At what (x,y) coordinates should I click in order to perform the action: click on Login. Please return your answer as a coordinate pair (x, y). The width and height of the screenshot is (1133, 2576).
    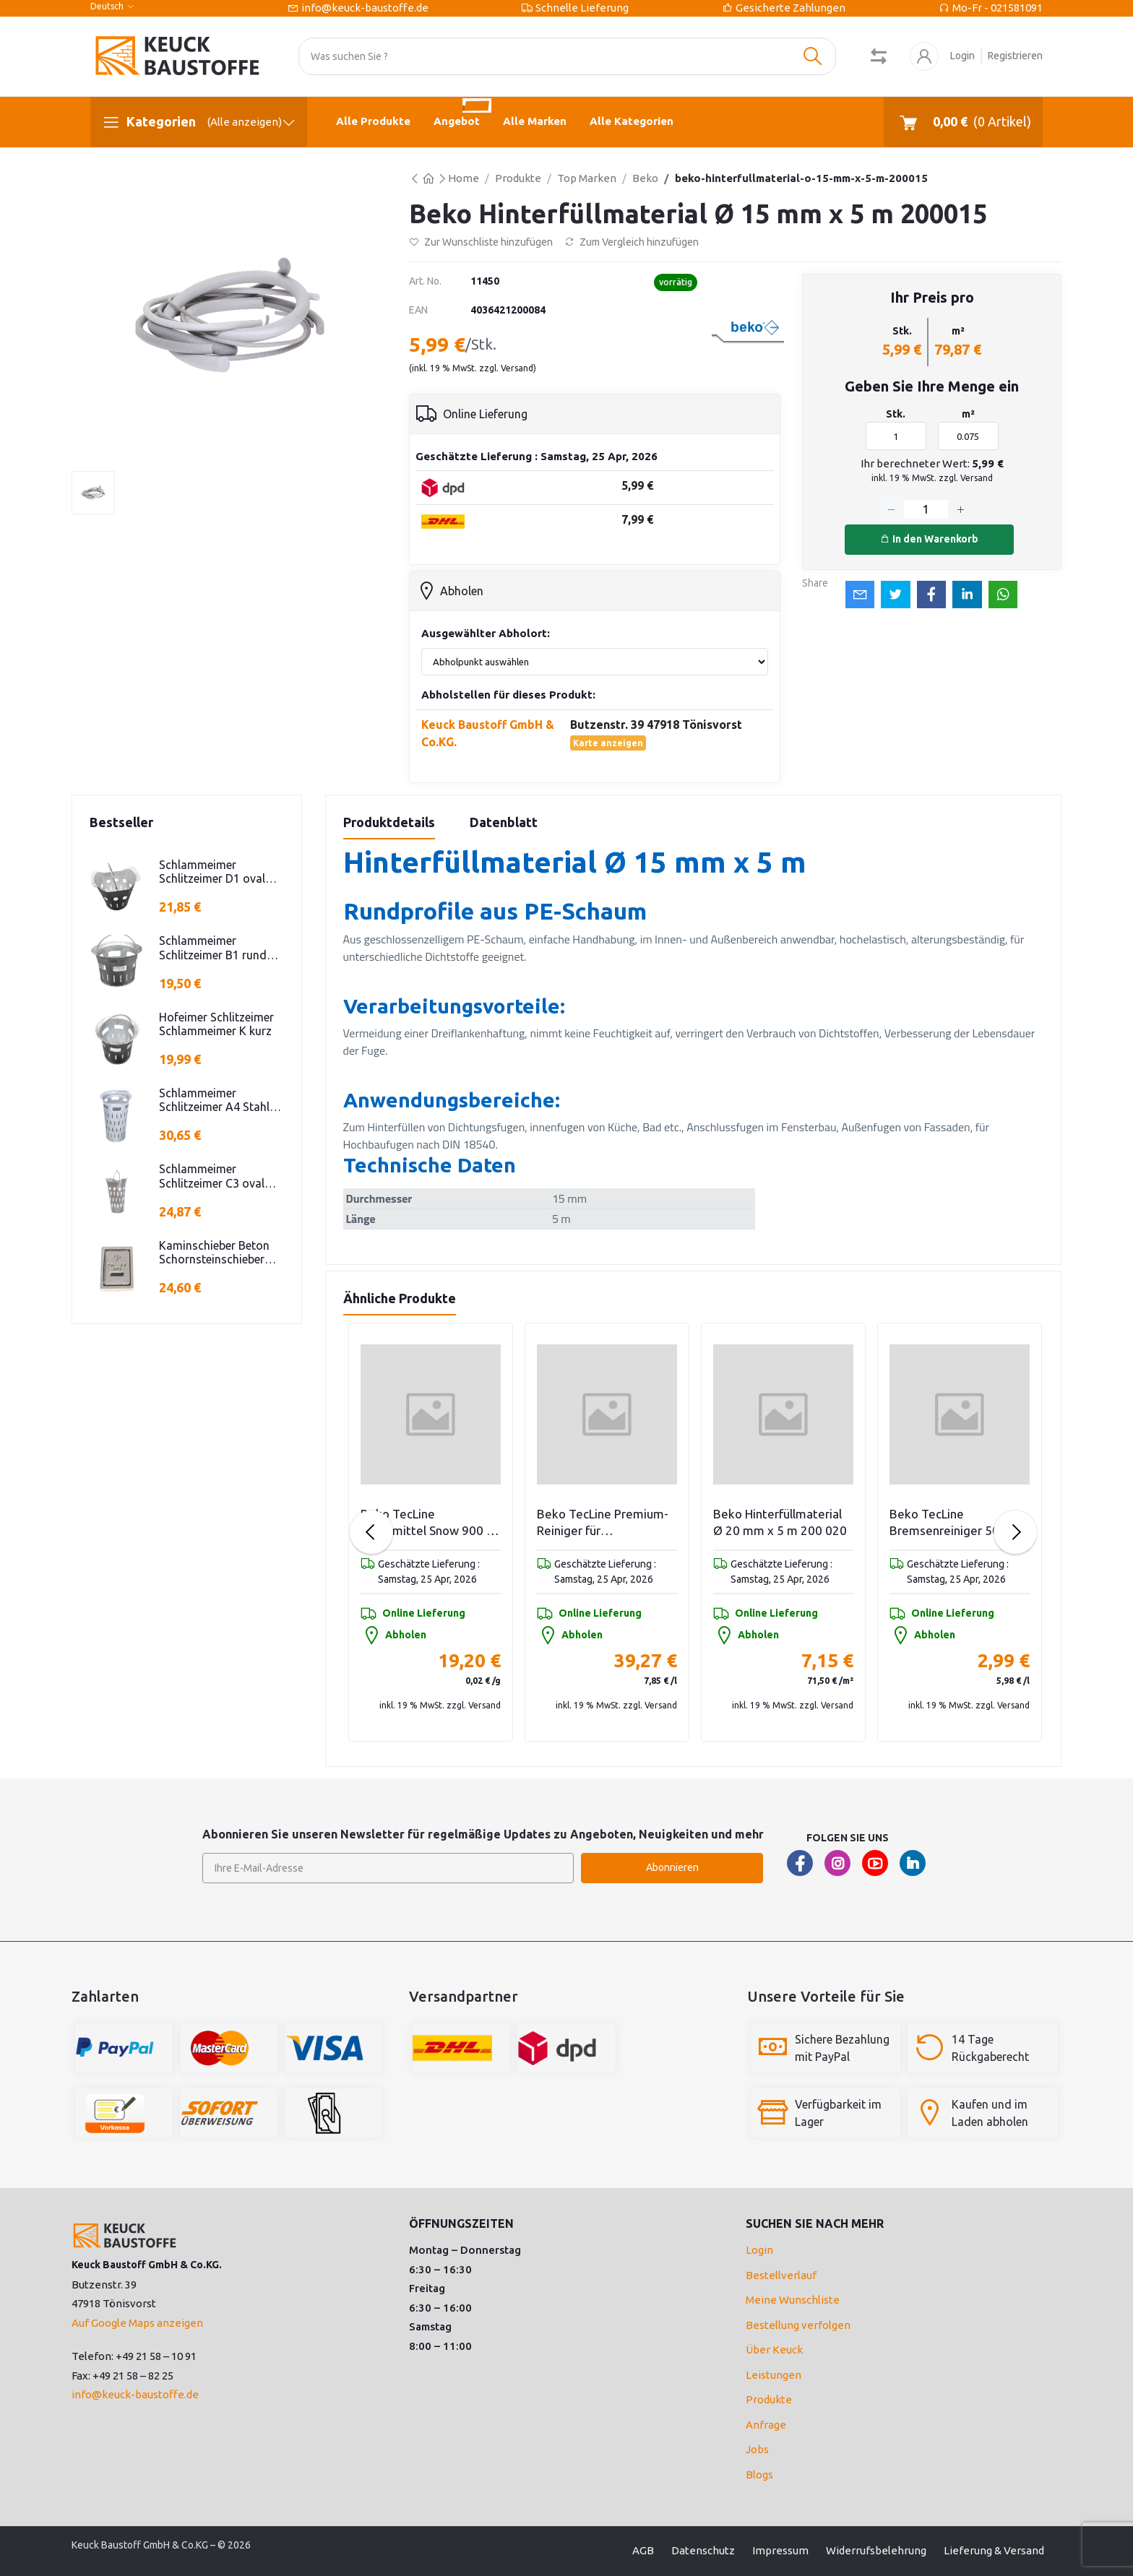
    Looking at the image, I should click on (962, 55).